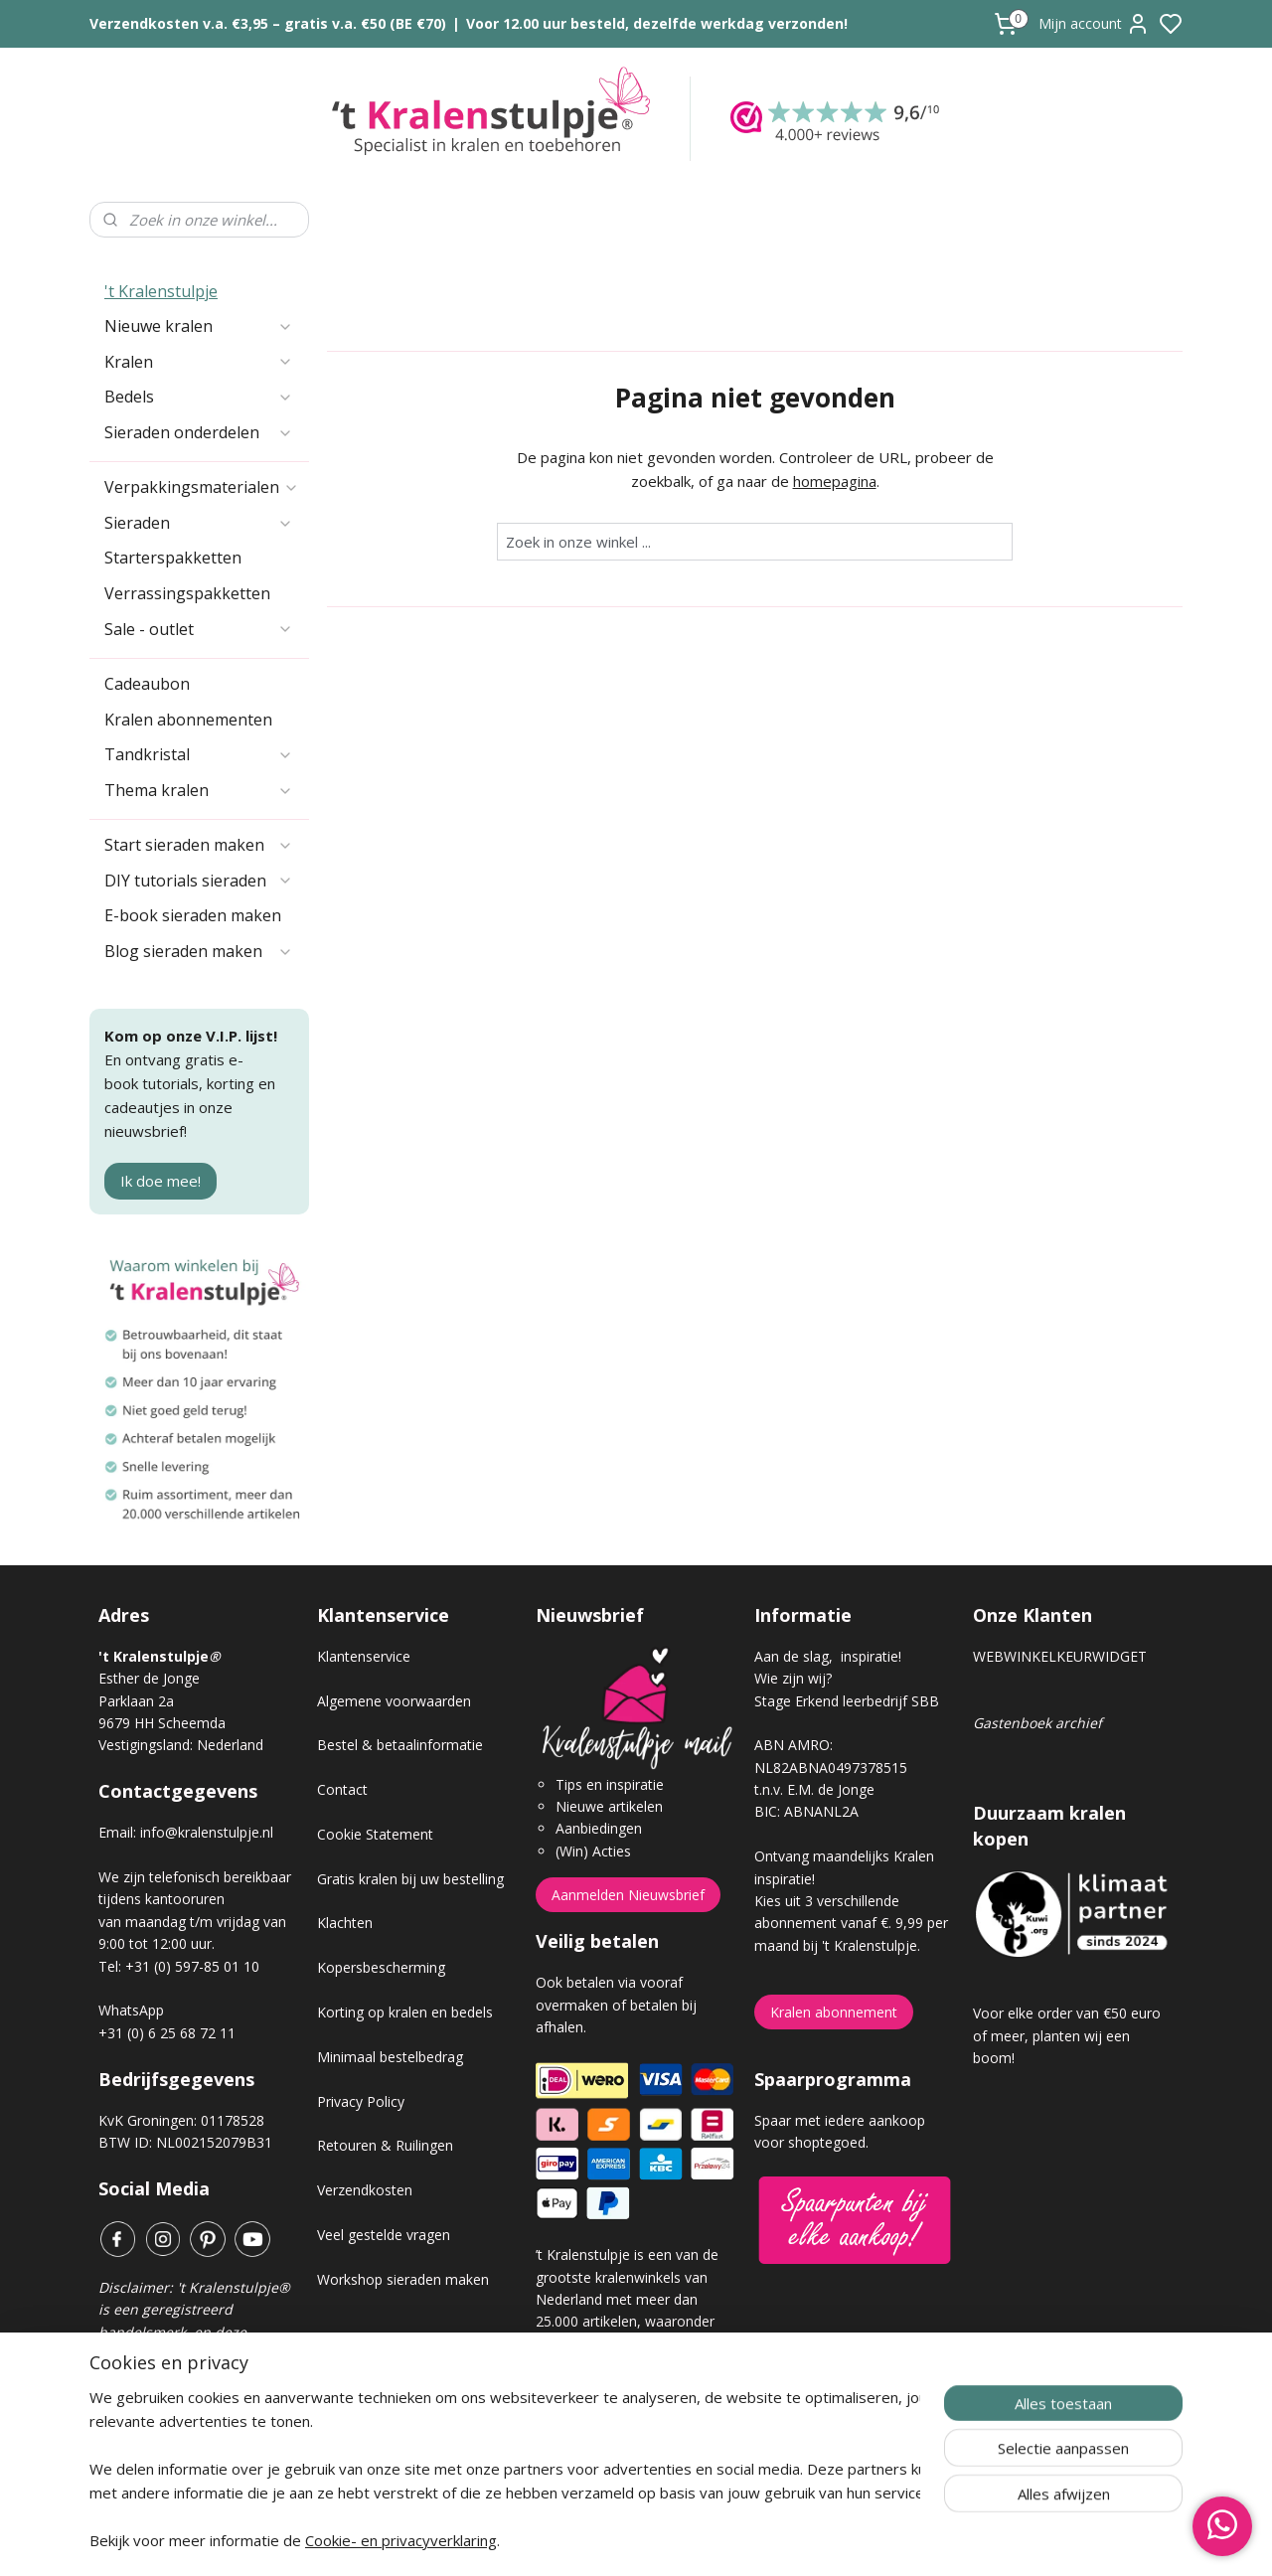 The width and height of the screenshot is (1272, 2576). What do you see at coordinates (1037, 1722) in the screenshot?
I see `Gastenboek archief` at bounding box center [1037, 1722].